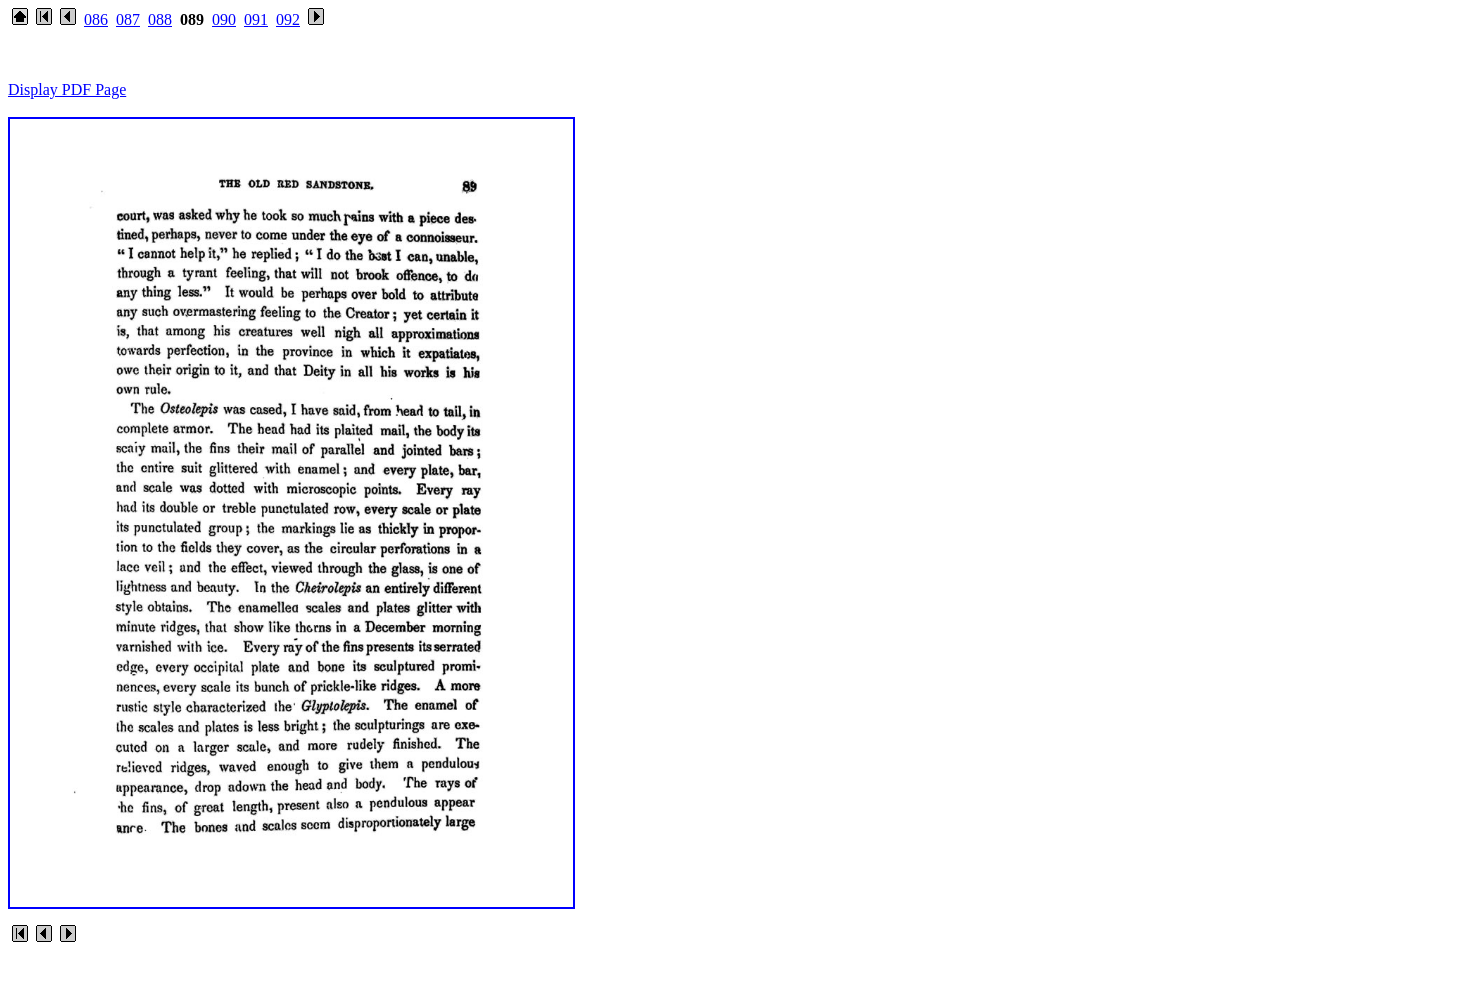 The width and height of the screenshot is (1470, 988). I want to click on 088, so click(160, 19).